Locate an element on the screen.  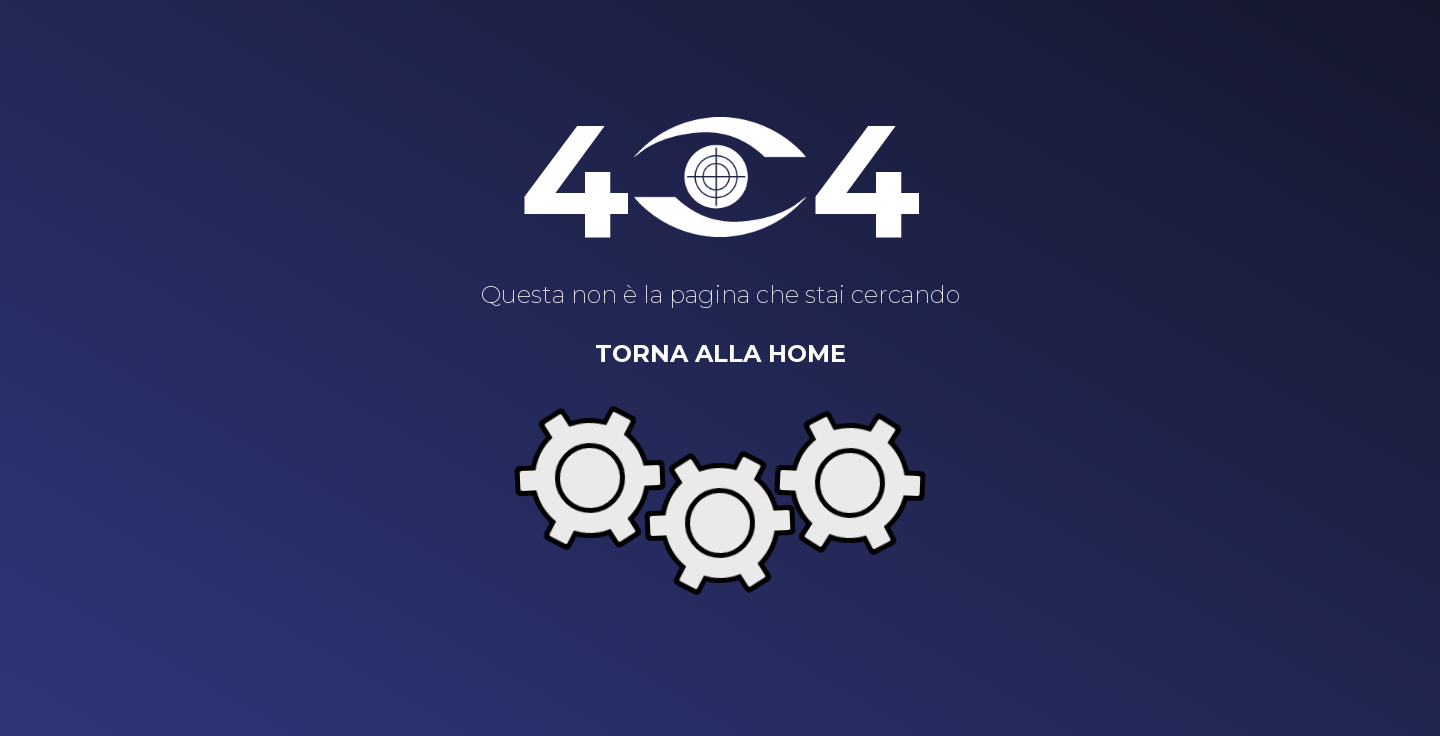
Torna alla home is located at coordinates (720, 353).